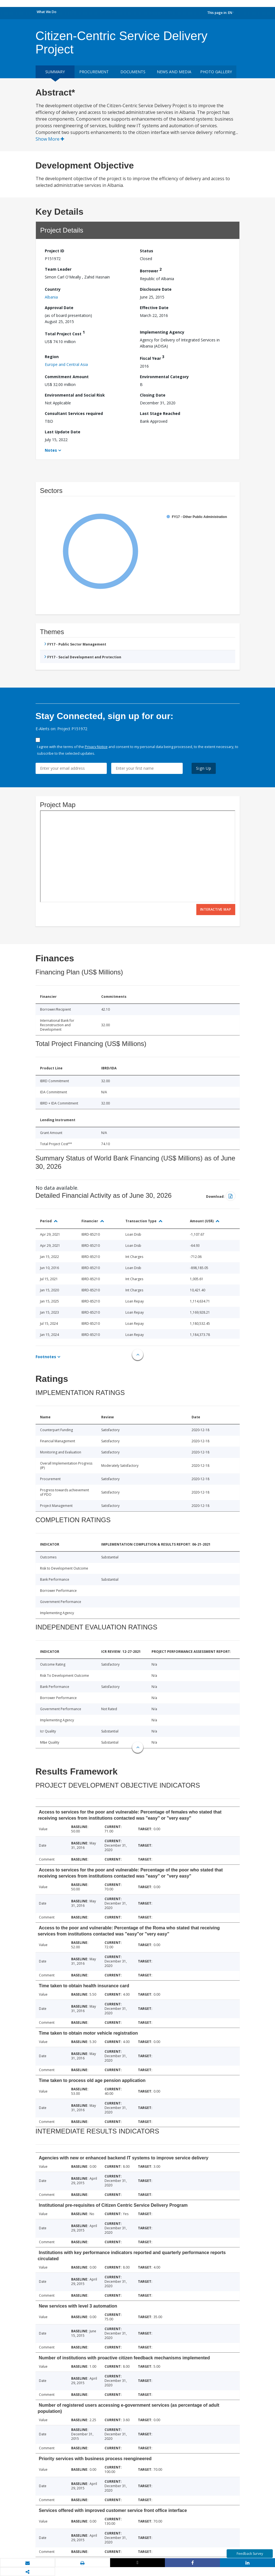 The image size is (275, 2576). What do you see at coordinates (152, 357) in the screenshot?
I see `Fiscal Year` at bounding box center [152, 357].